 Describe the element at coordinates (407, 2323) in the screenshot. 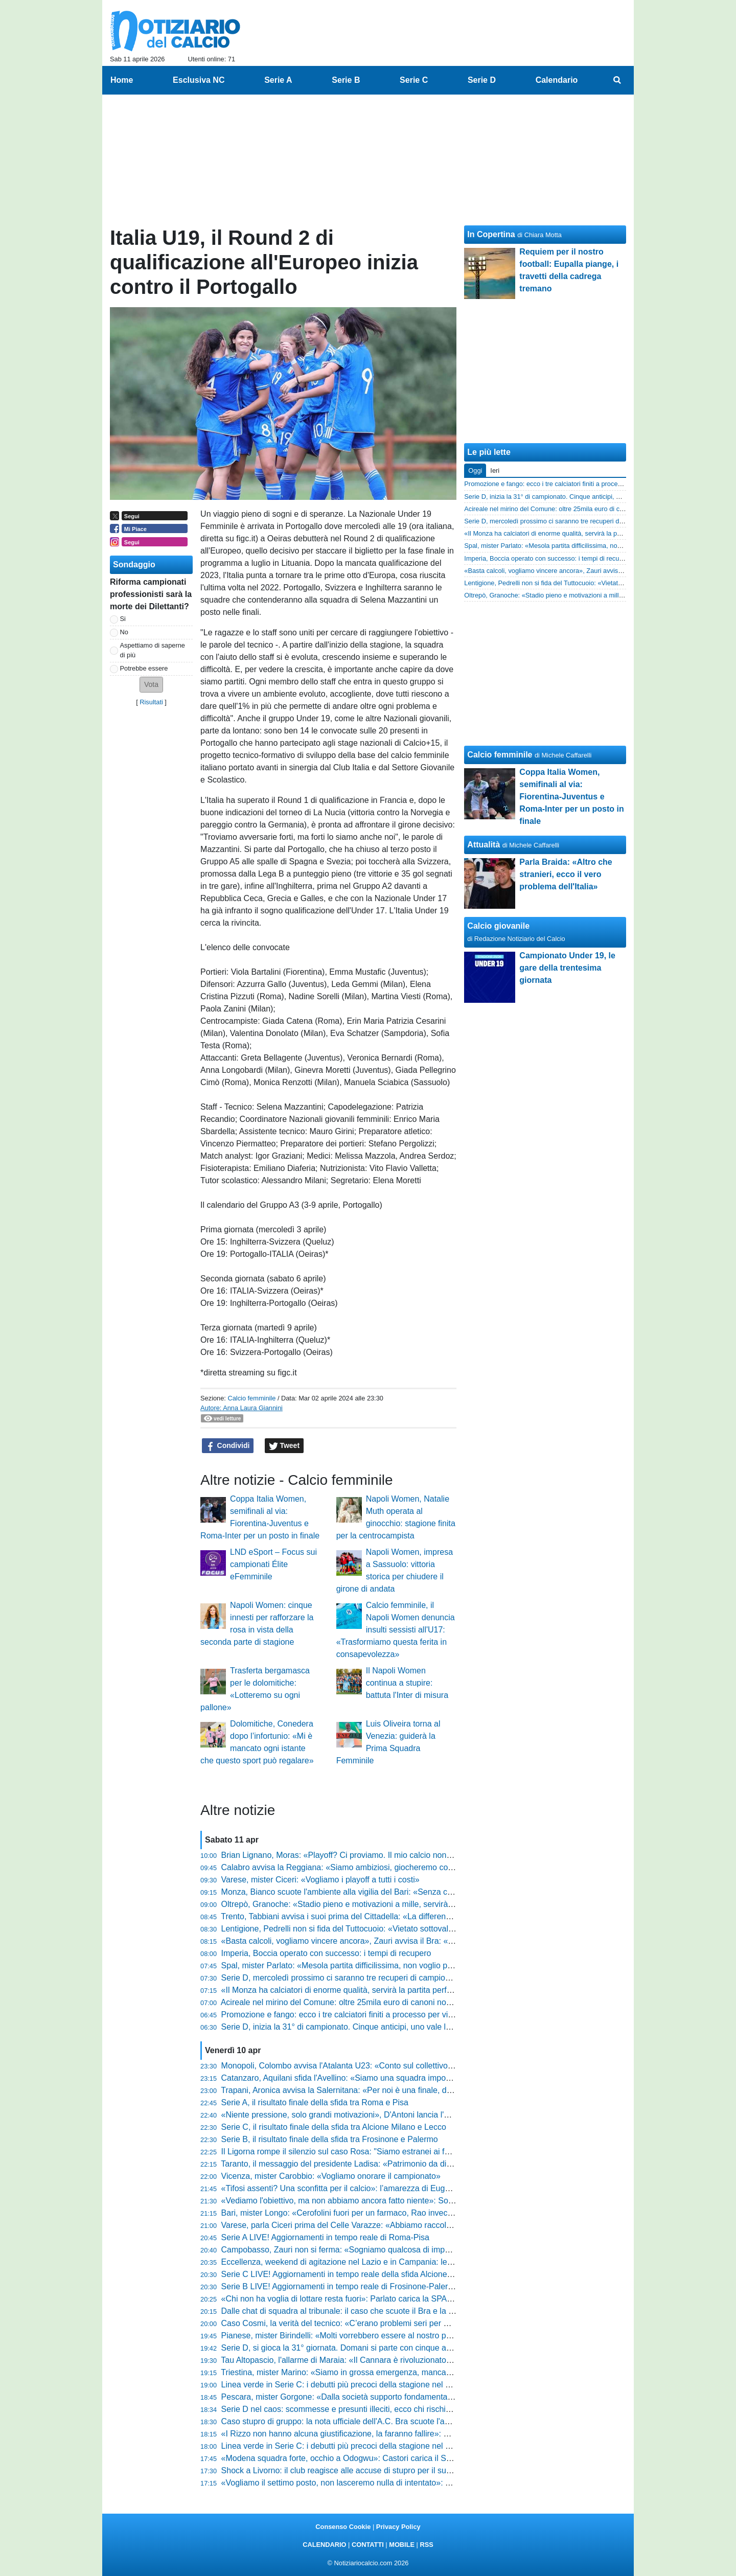

I see `Caso Cosmi, la verità del tecnico: «C’erano problemi seri per mia figlia, ora mettiamo una pietra sopra»` at that location.